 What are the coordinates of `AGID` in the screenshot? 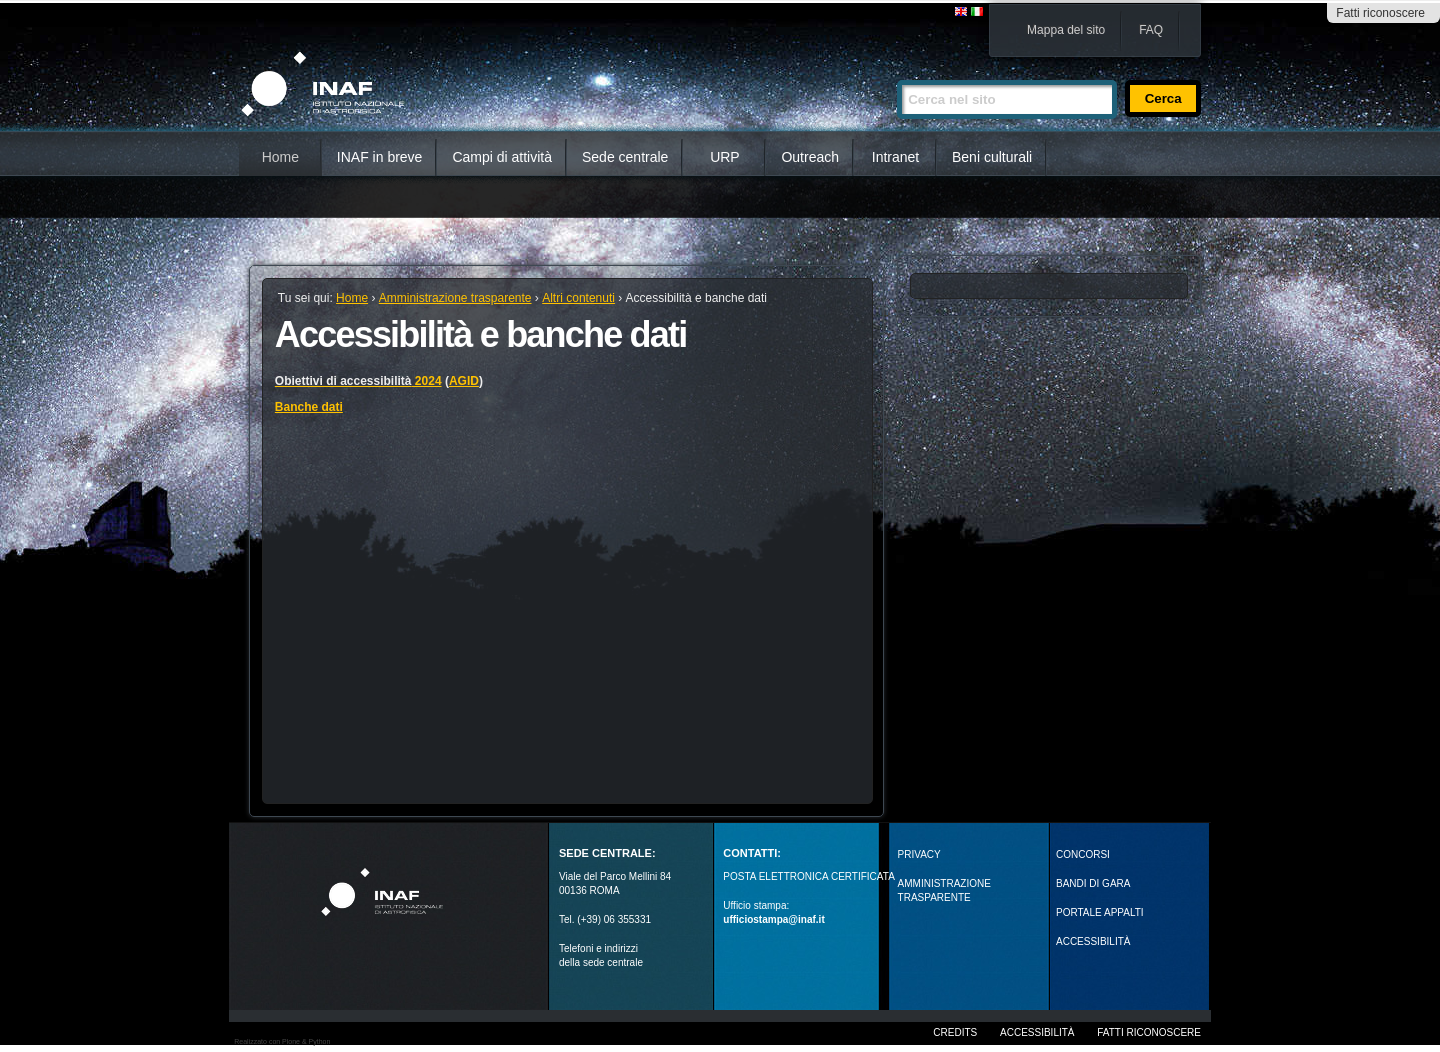 It's located at (464, 381).